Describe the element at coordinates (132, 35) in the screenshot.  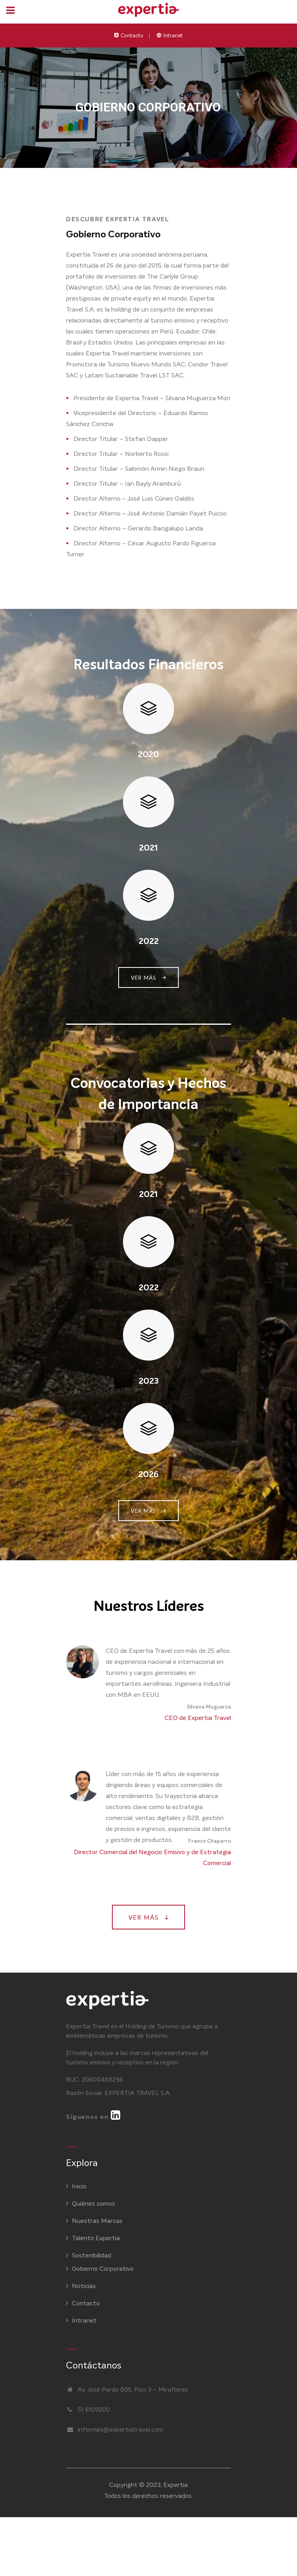
I see `Contacto` at that location.